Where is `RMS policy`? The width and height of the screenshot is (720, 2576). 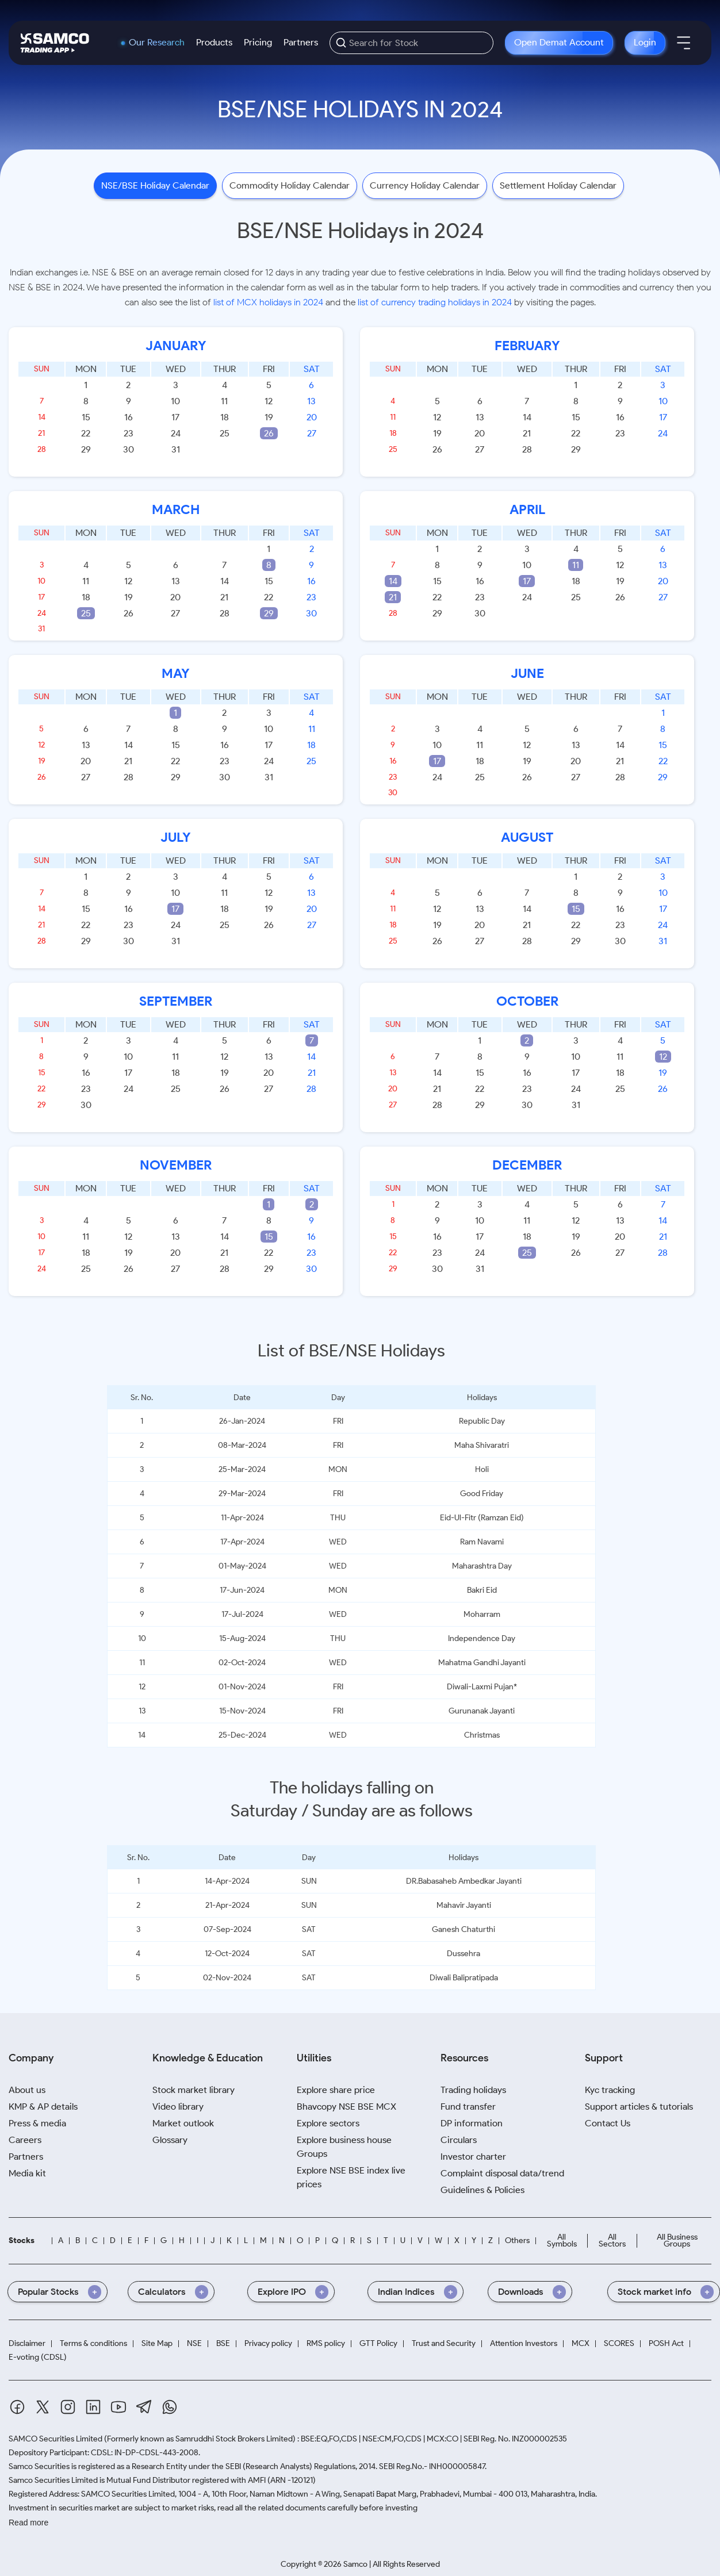 RMS policy is located at coordinates (326, 2343).